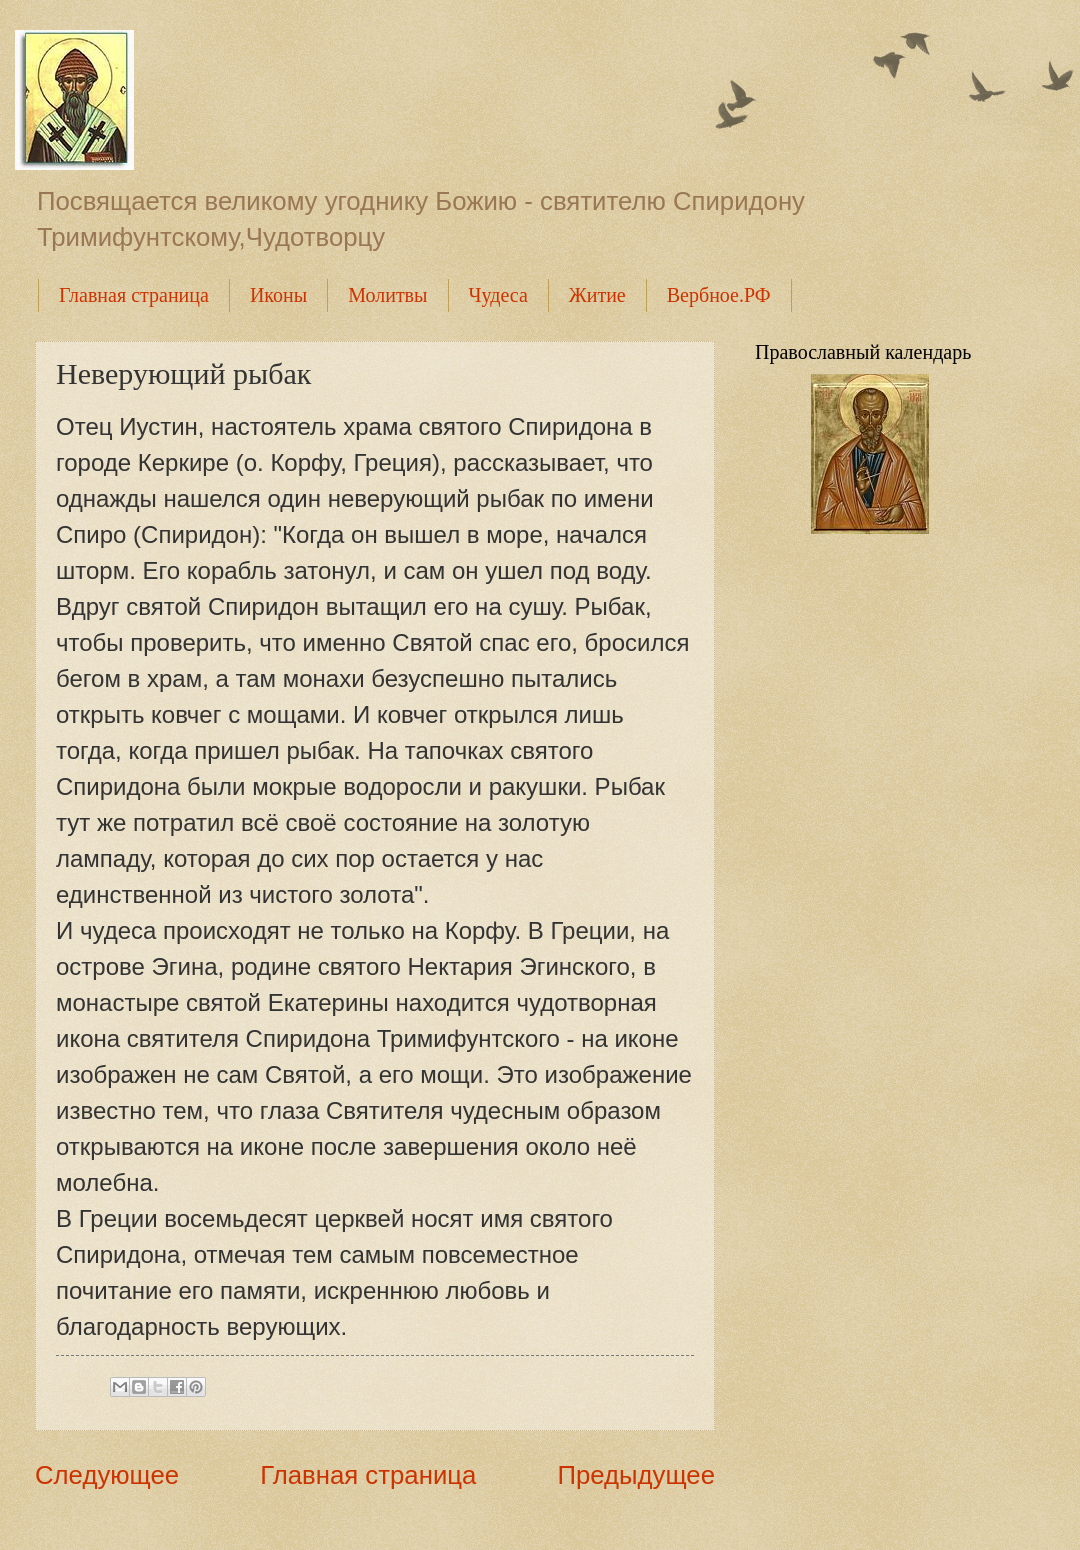 This screenshot has width=1080, height=1550. Describe the element at coordinates (278, 295) in the screenshot. I see `Иконы` at that location.